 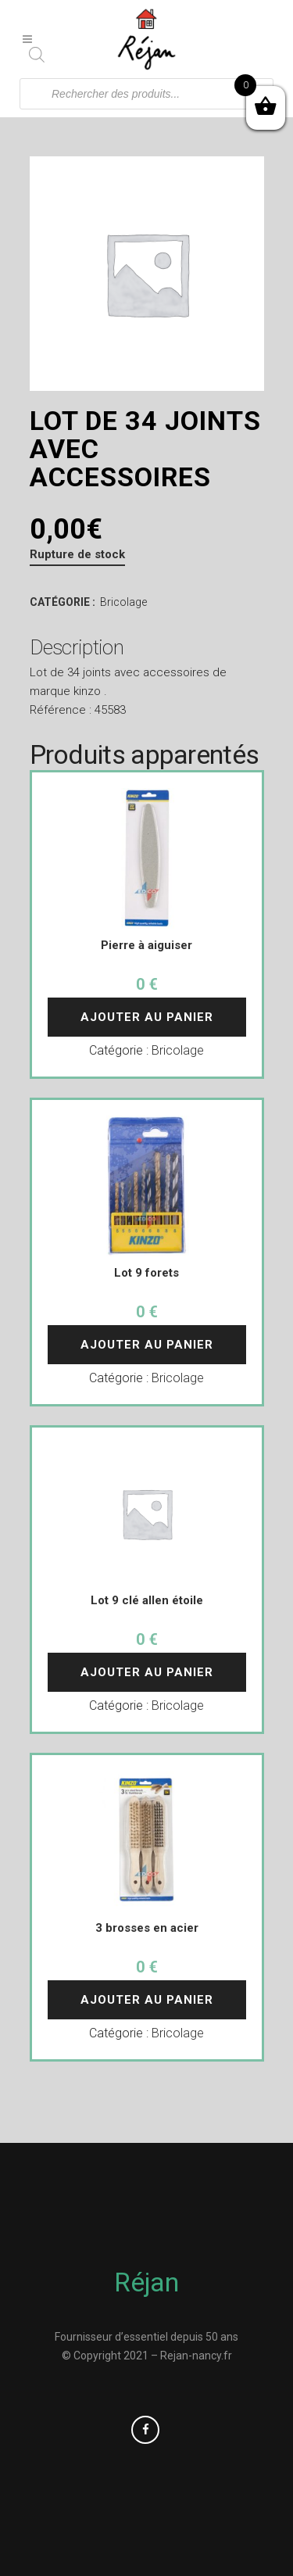 What do you see at coordinates (146, 1928) in the screenshot?
I see `3 brosses en acier` at bounding box center [146, 1928].